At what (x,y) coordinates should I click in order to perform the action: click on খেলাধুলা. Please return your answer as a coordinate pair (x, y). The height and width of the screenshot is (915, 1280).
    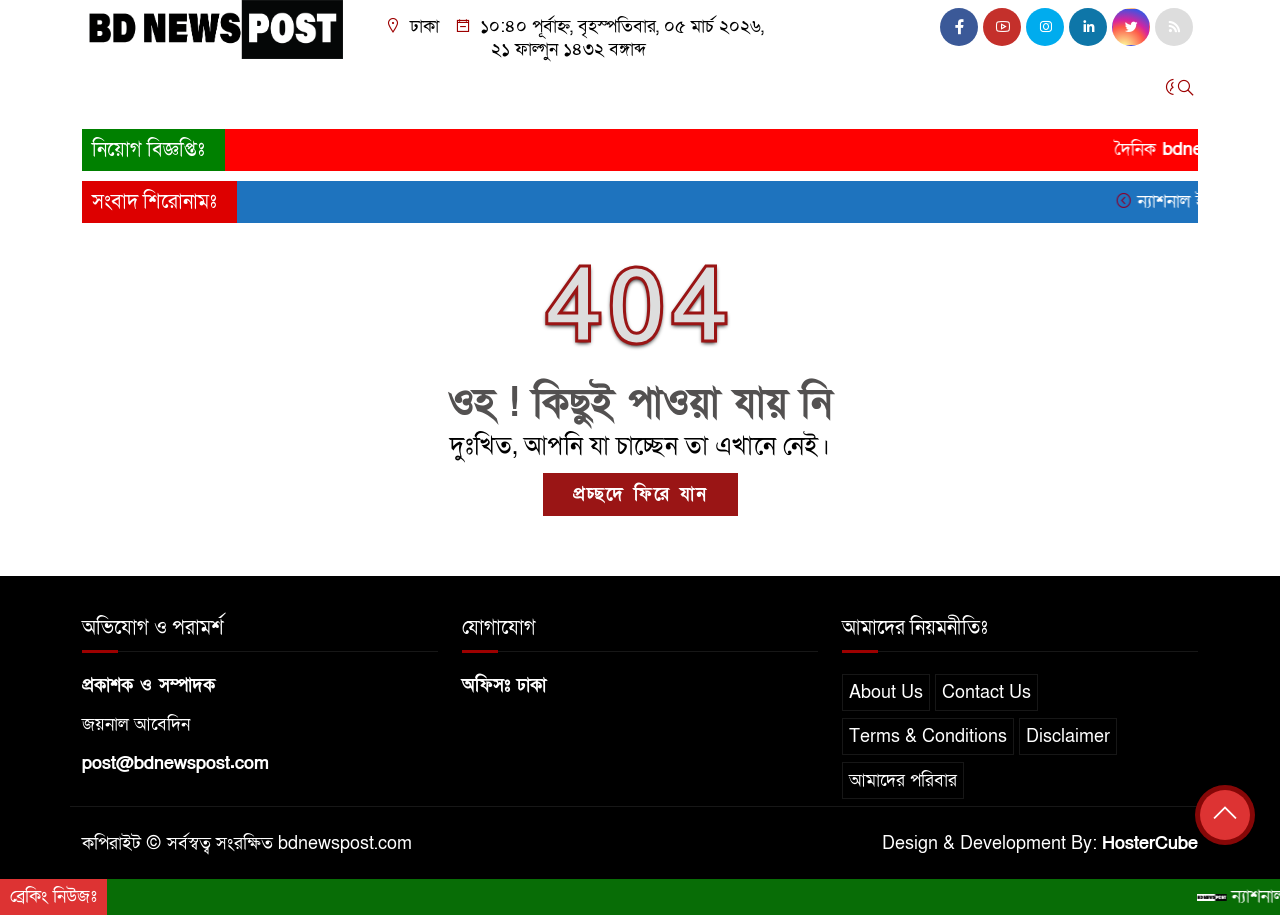
    Looking at the image, I should click on (608, 92).